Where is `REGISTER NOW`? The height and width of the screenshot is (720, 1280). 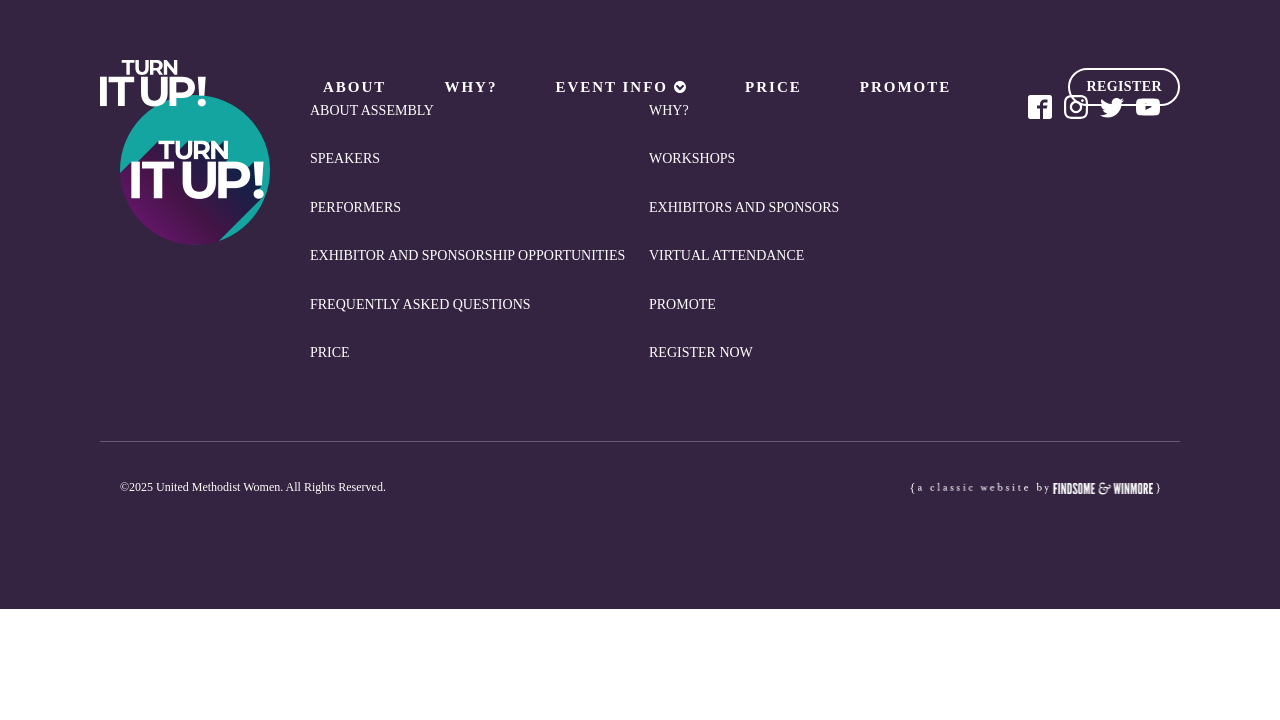
REGISTER NOW is located at coordinates (701, 352).